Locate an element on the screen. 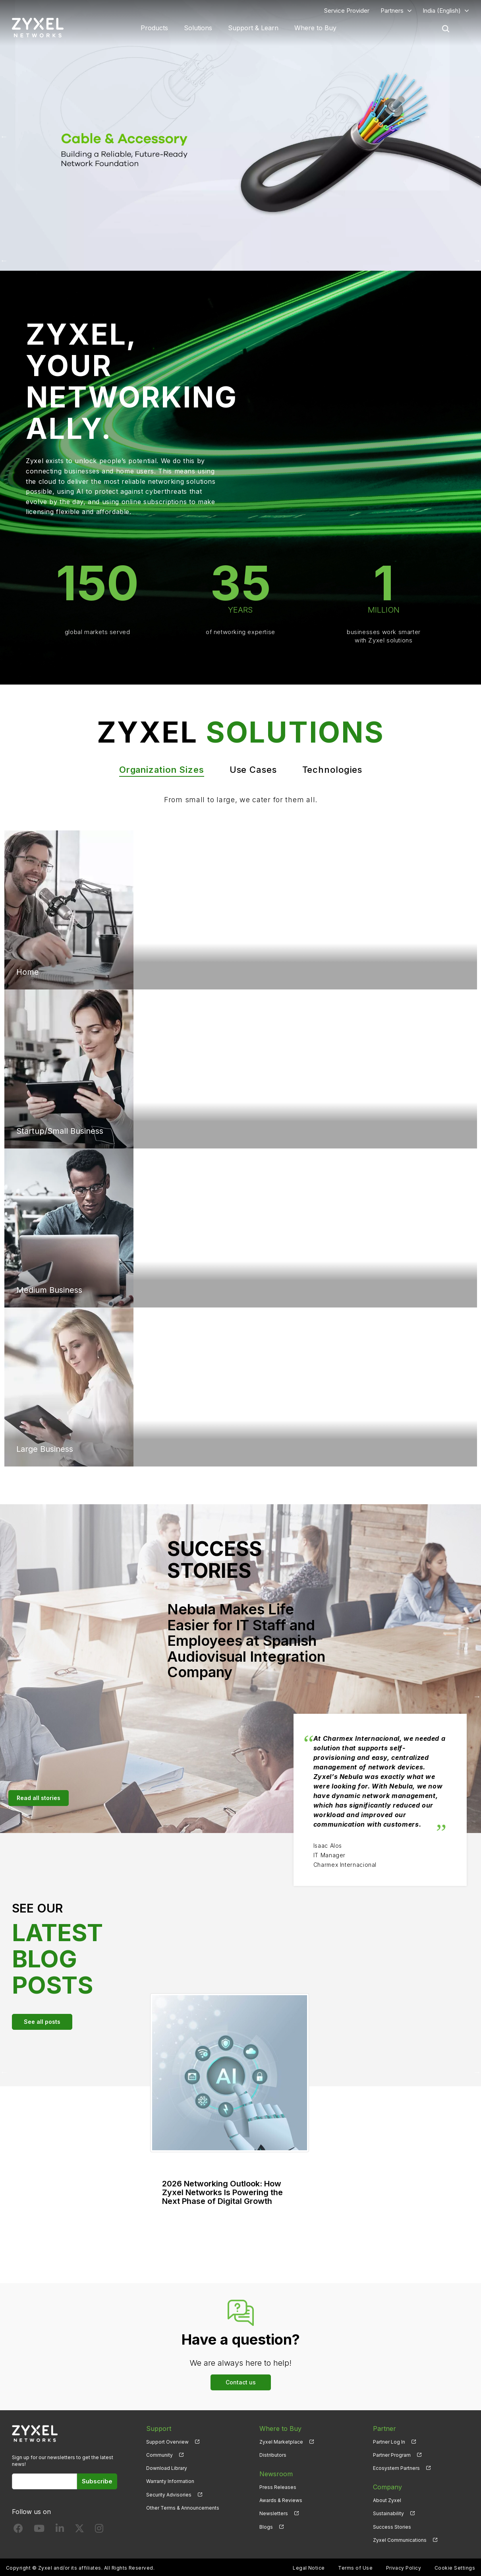 This screenshot has height=2576, width=481. Previous is located at coordinates (4, 136).